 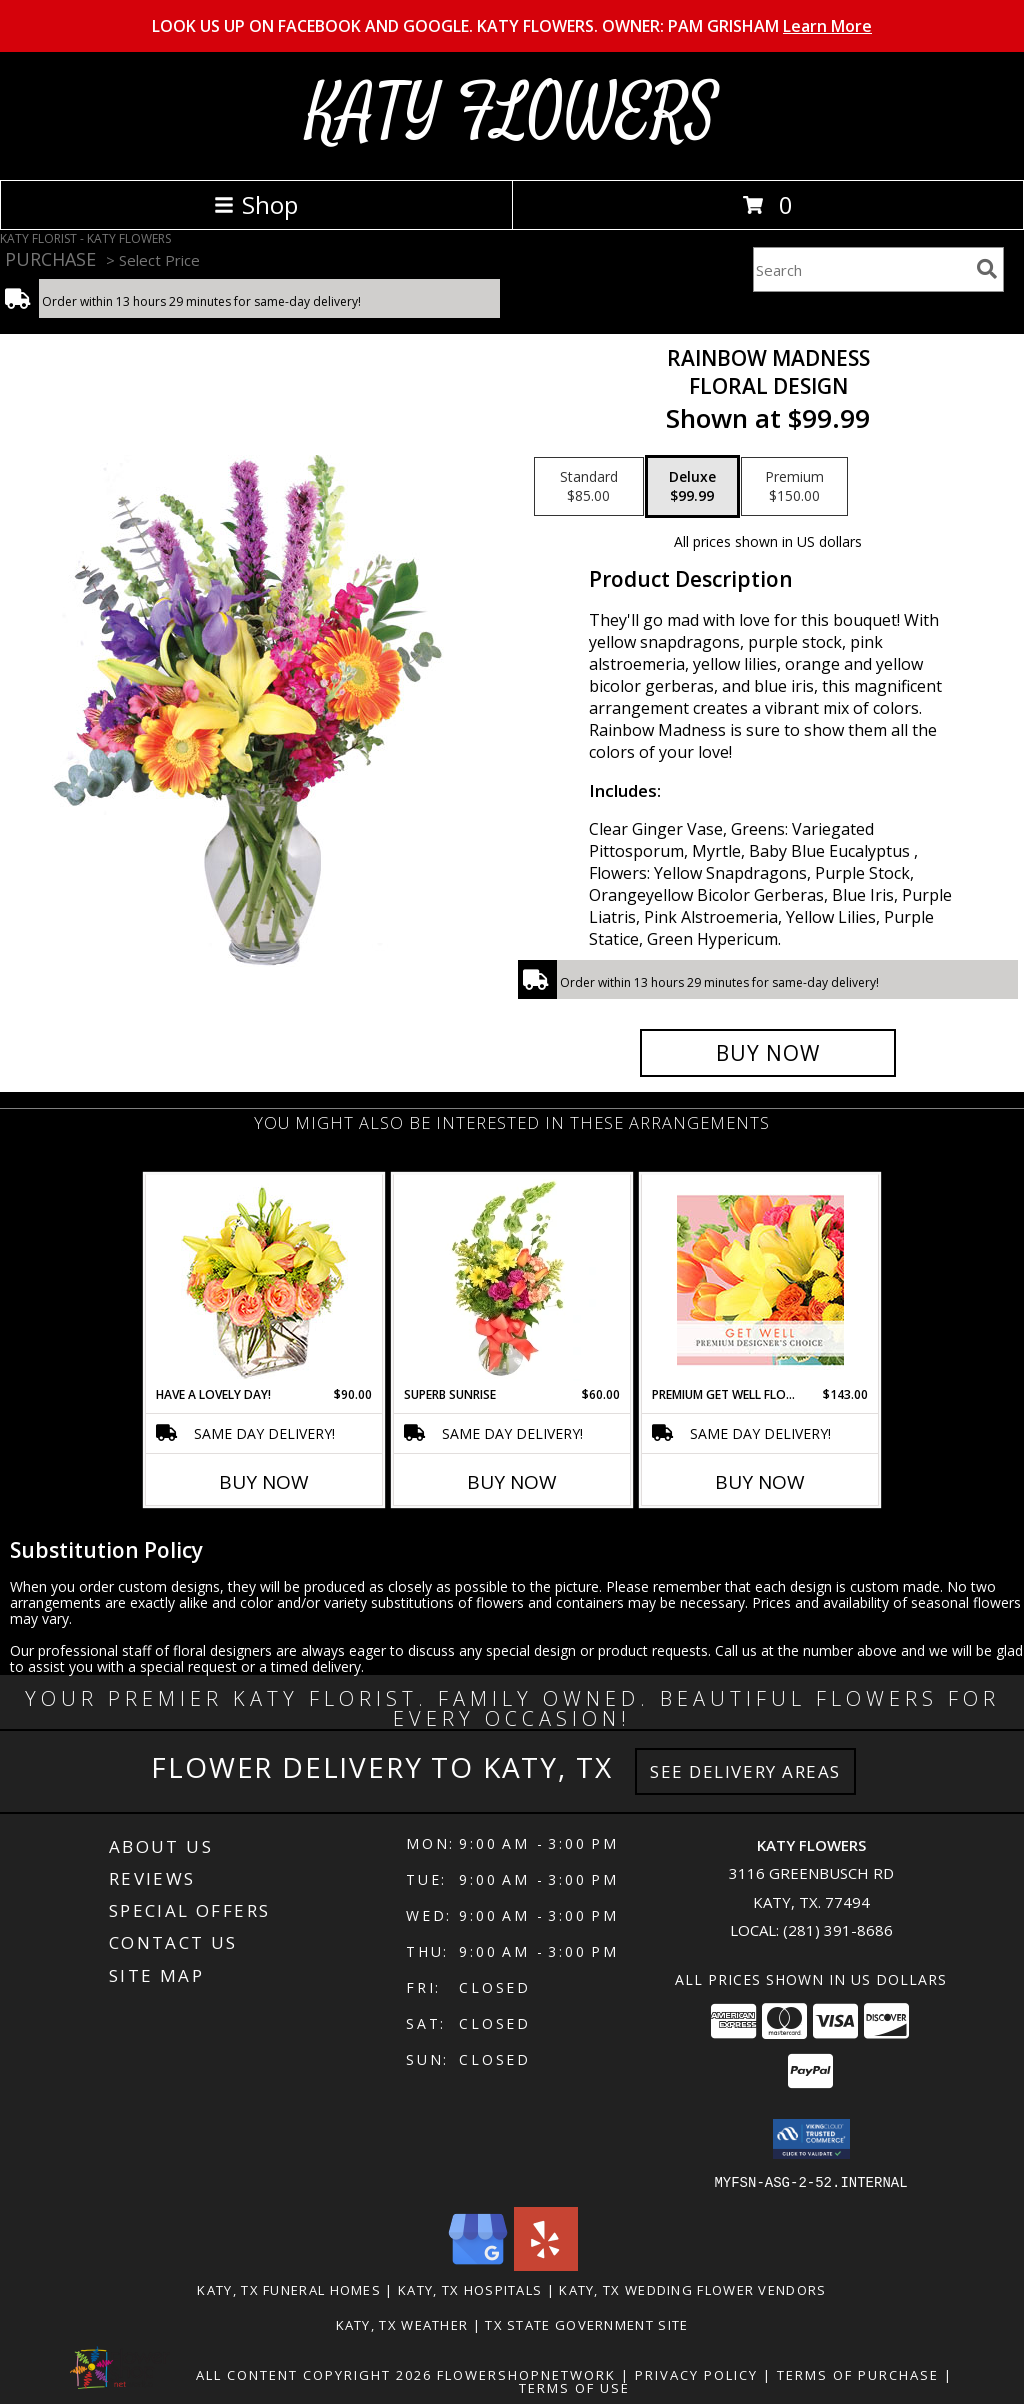 What do you see at coordinates (402, 2324) in the screenshot?
I see `Katy, TX Weather` at bounding box center [402, 2324].